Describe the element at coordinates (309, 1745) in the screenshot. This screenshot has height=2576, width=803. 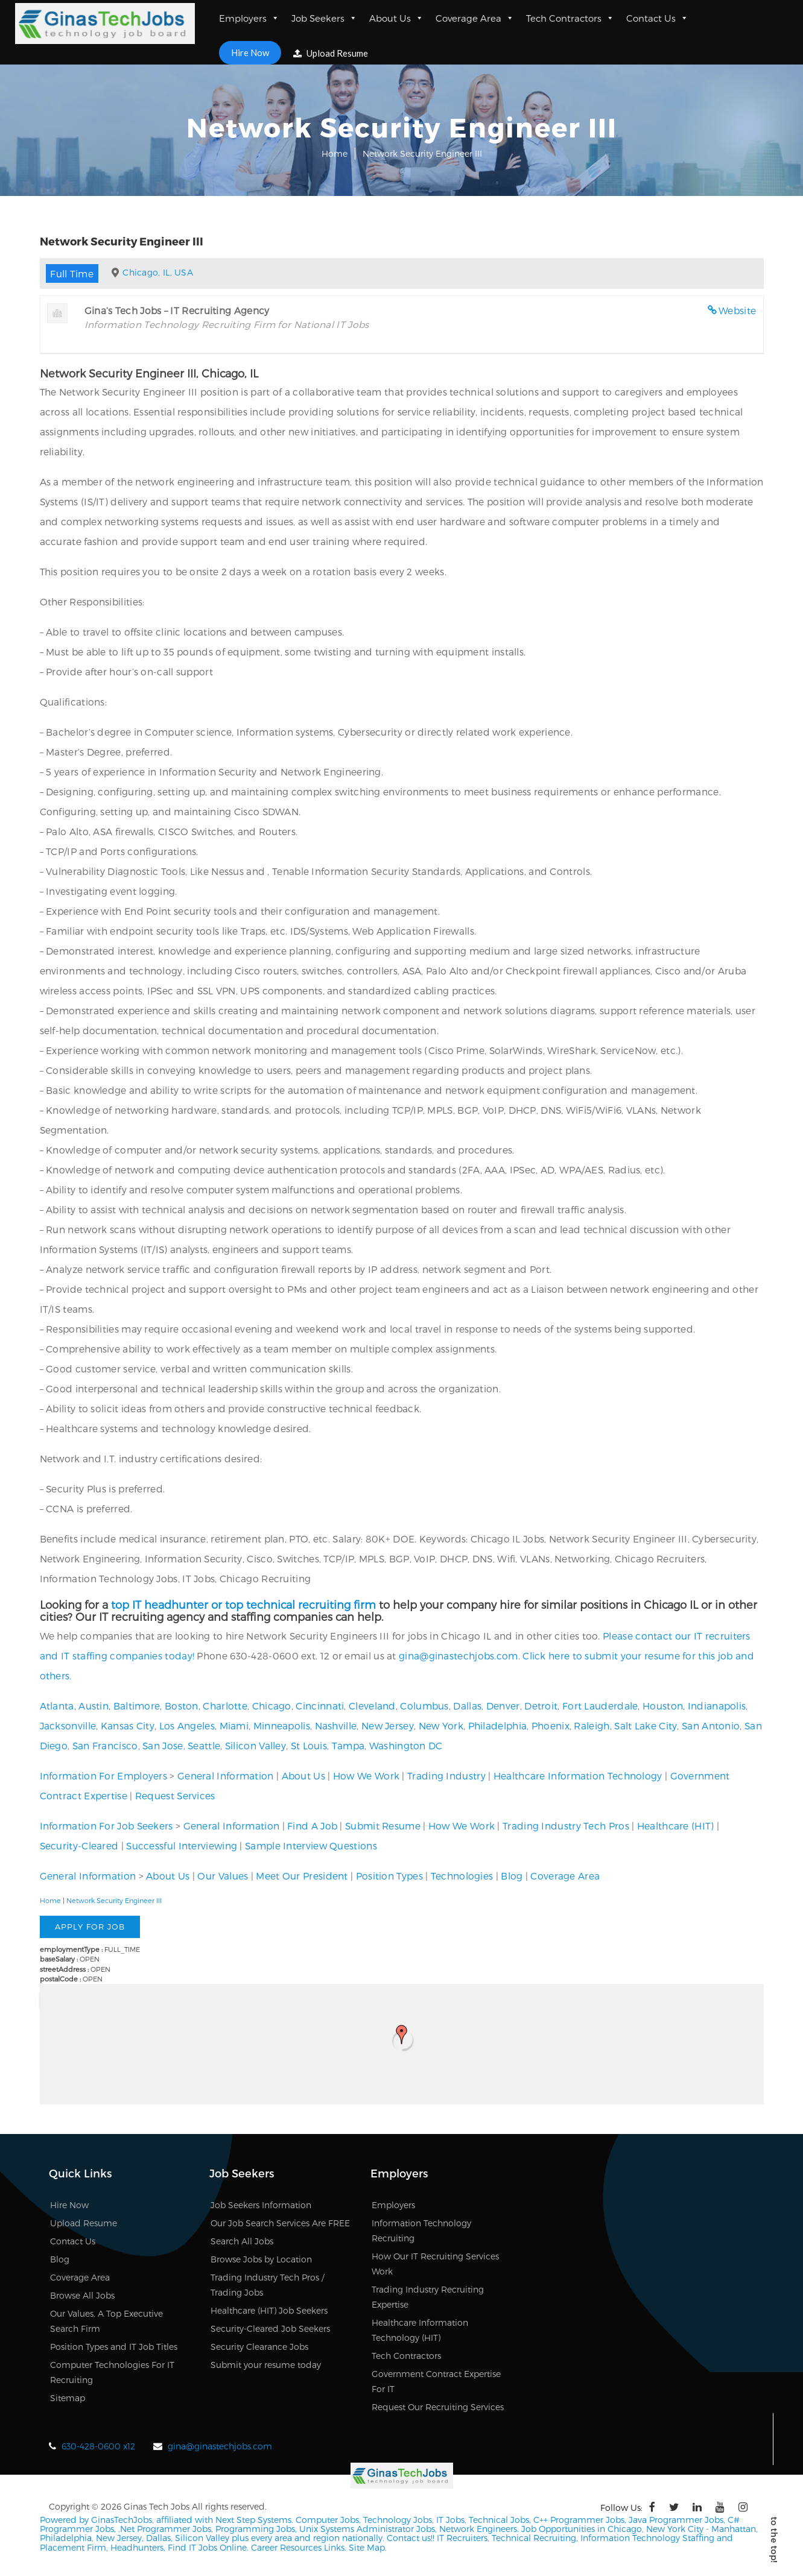
I see `St Louis` at that location.